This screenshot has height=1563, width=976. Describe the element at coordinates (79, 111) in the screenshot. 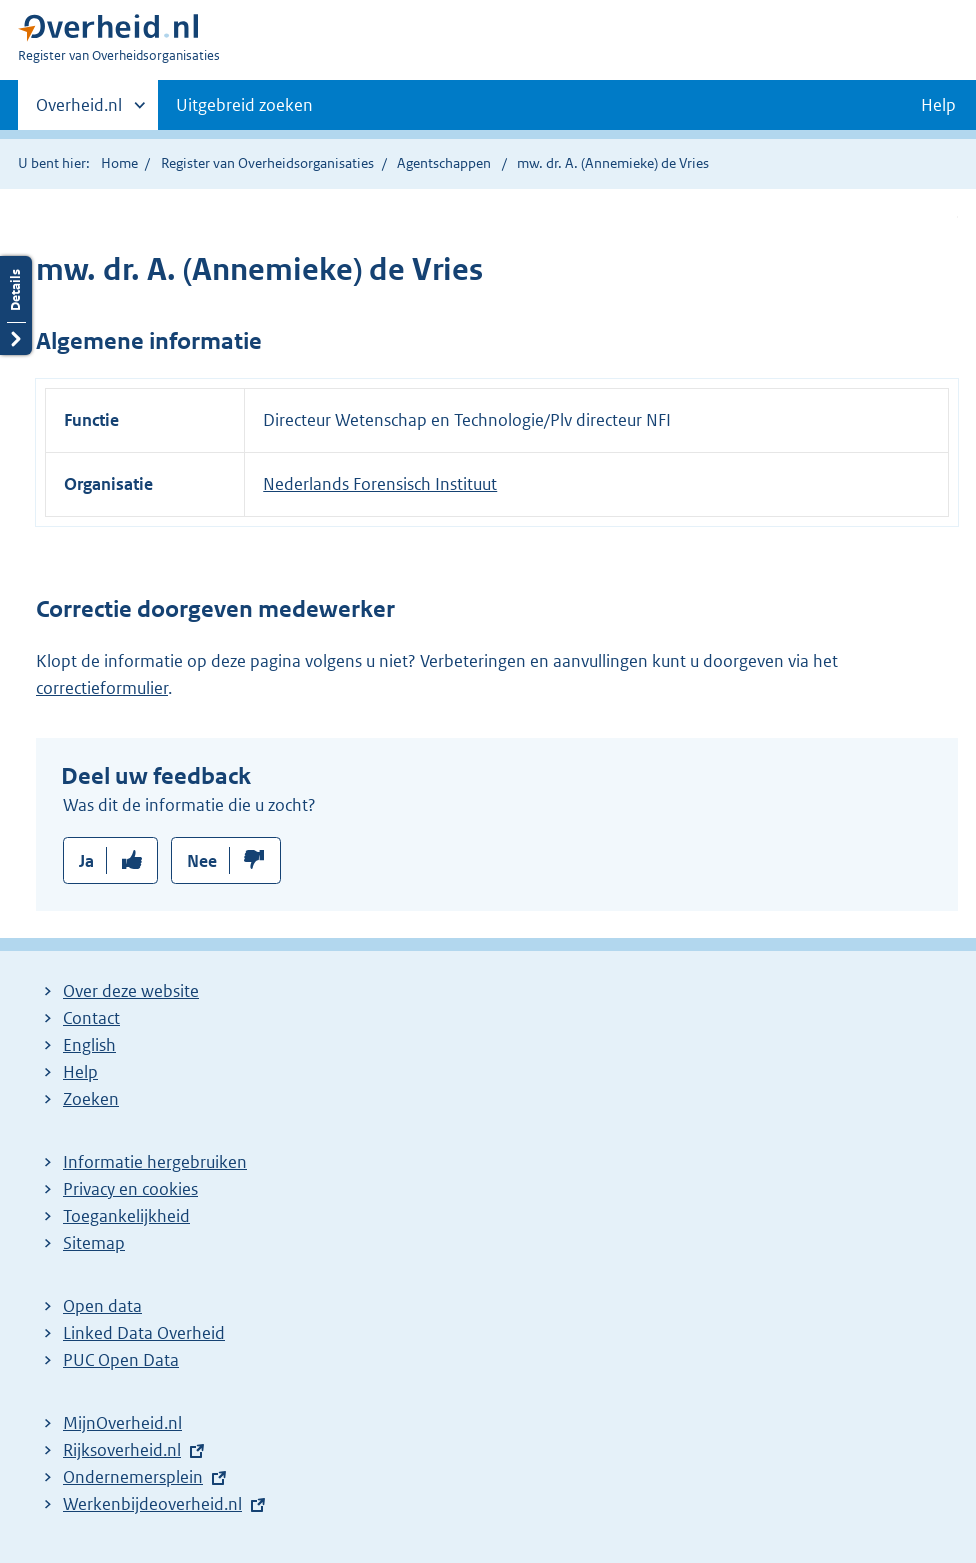

I see `Overheid.nl` at that location.